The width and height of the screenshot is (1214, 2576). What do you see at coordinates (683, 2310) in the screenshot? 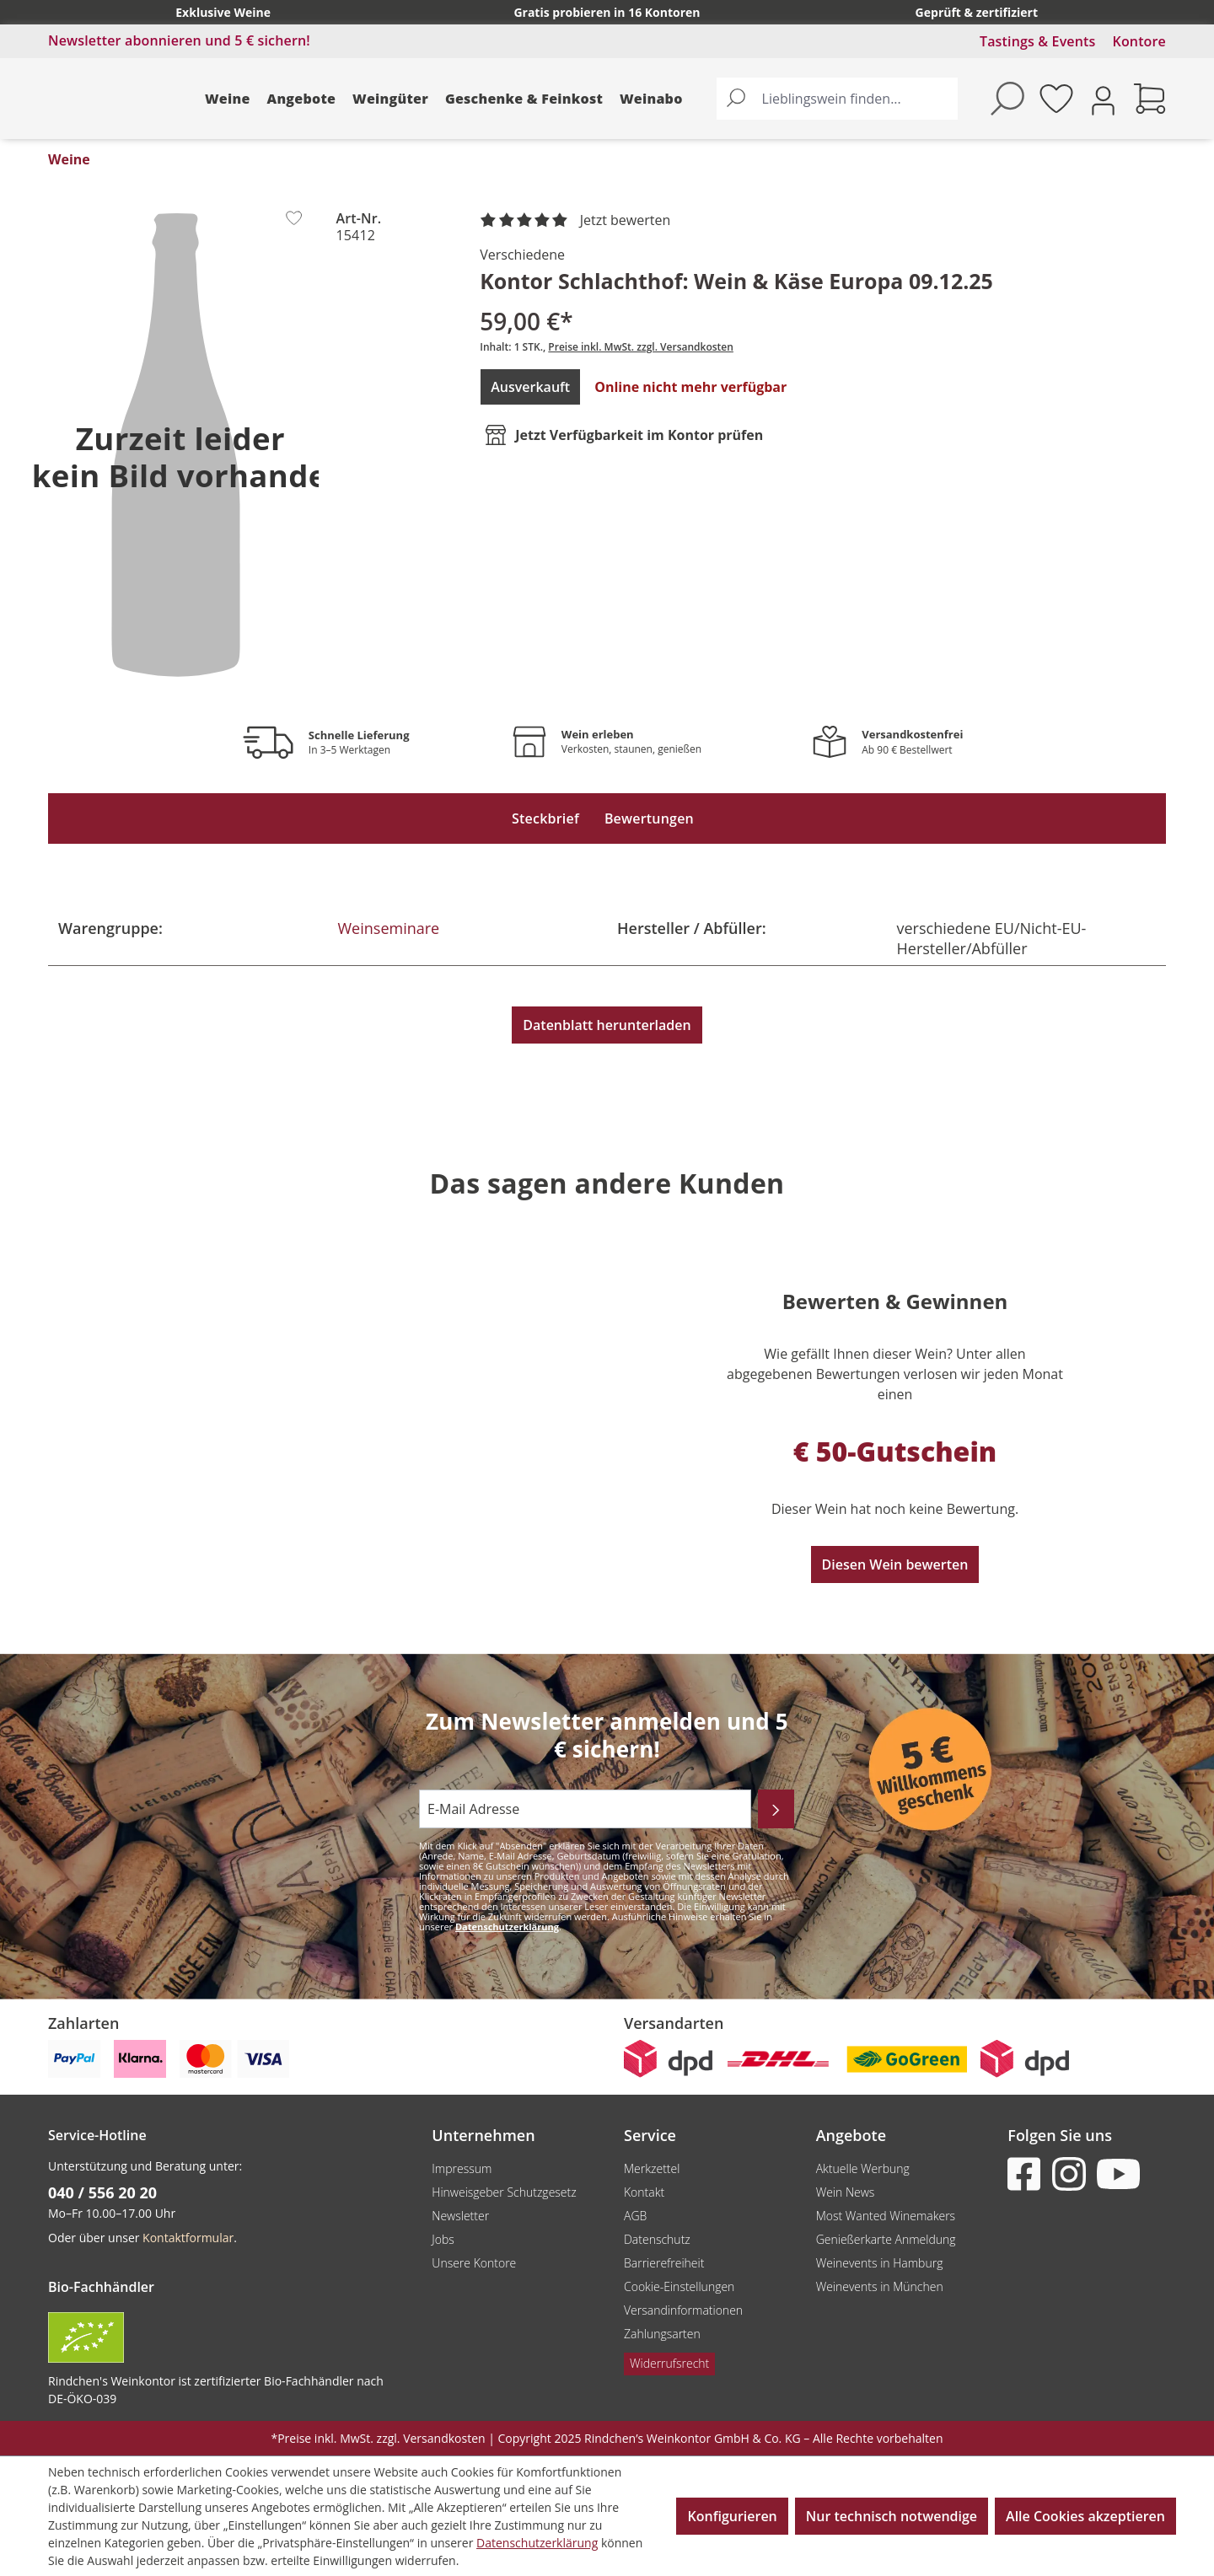
I see `Versandinformationen` at bounding box center [683, 2310].